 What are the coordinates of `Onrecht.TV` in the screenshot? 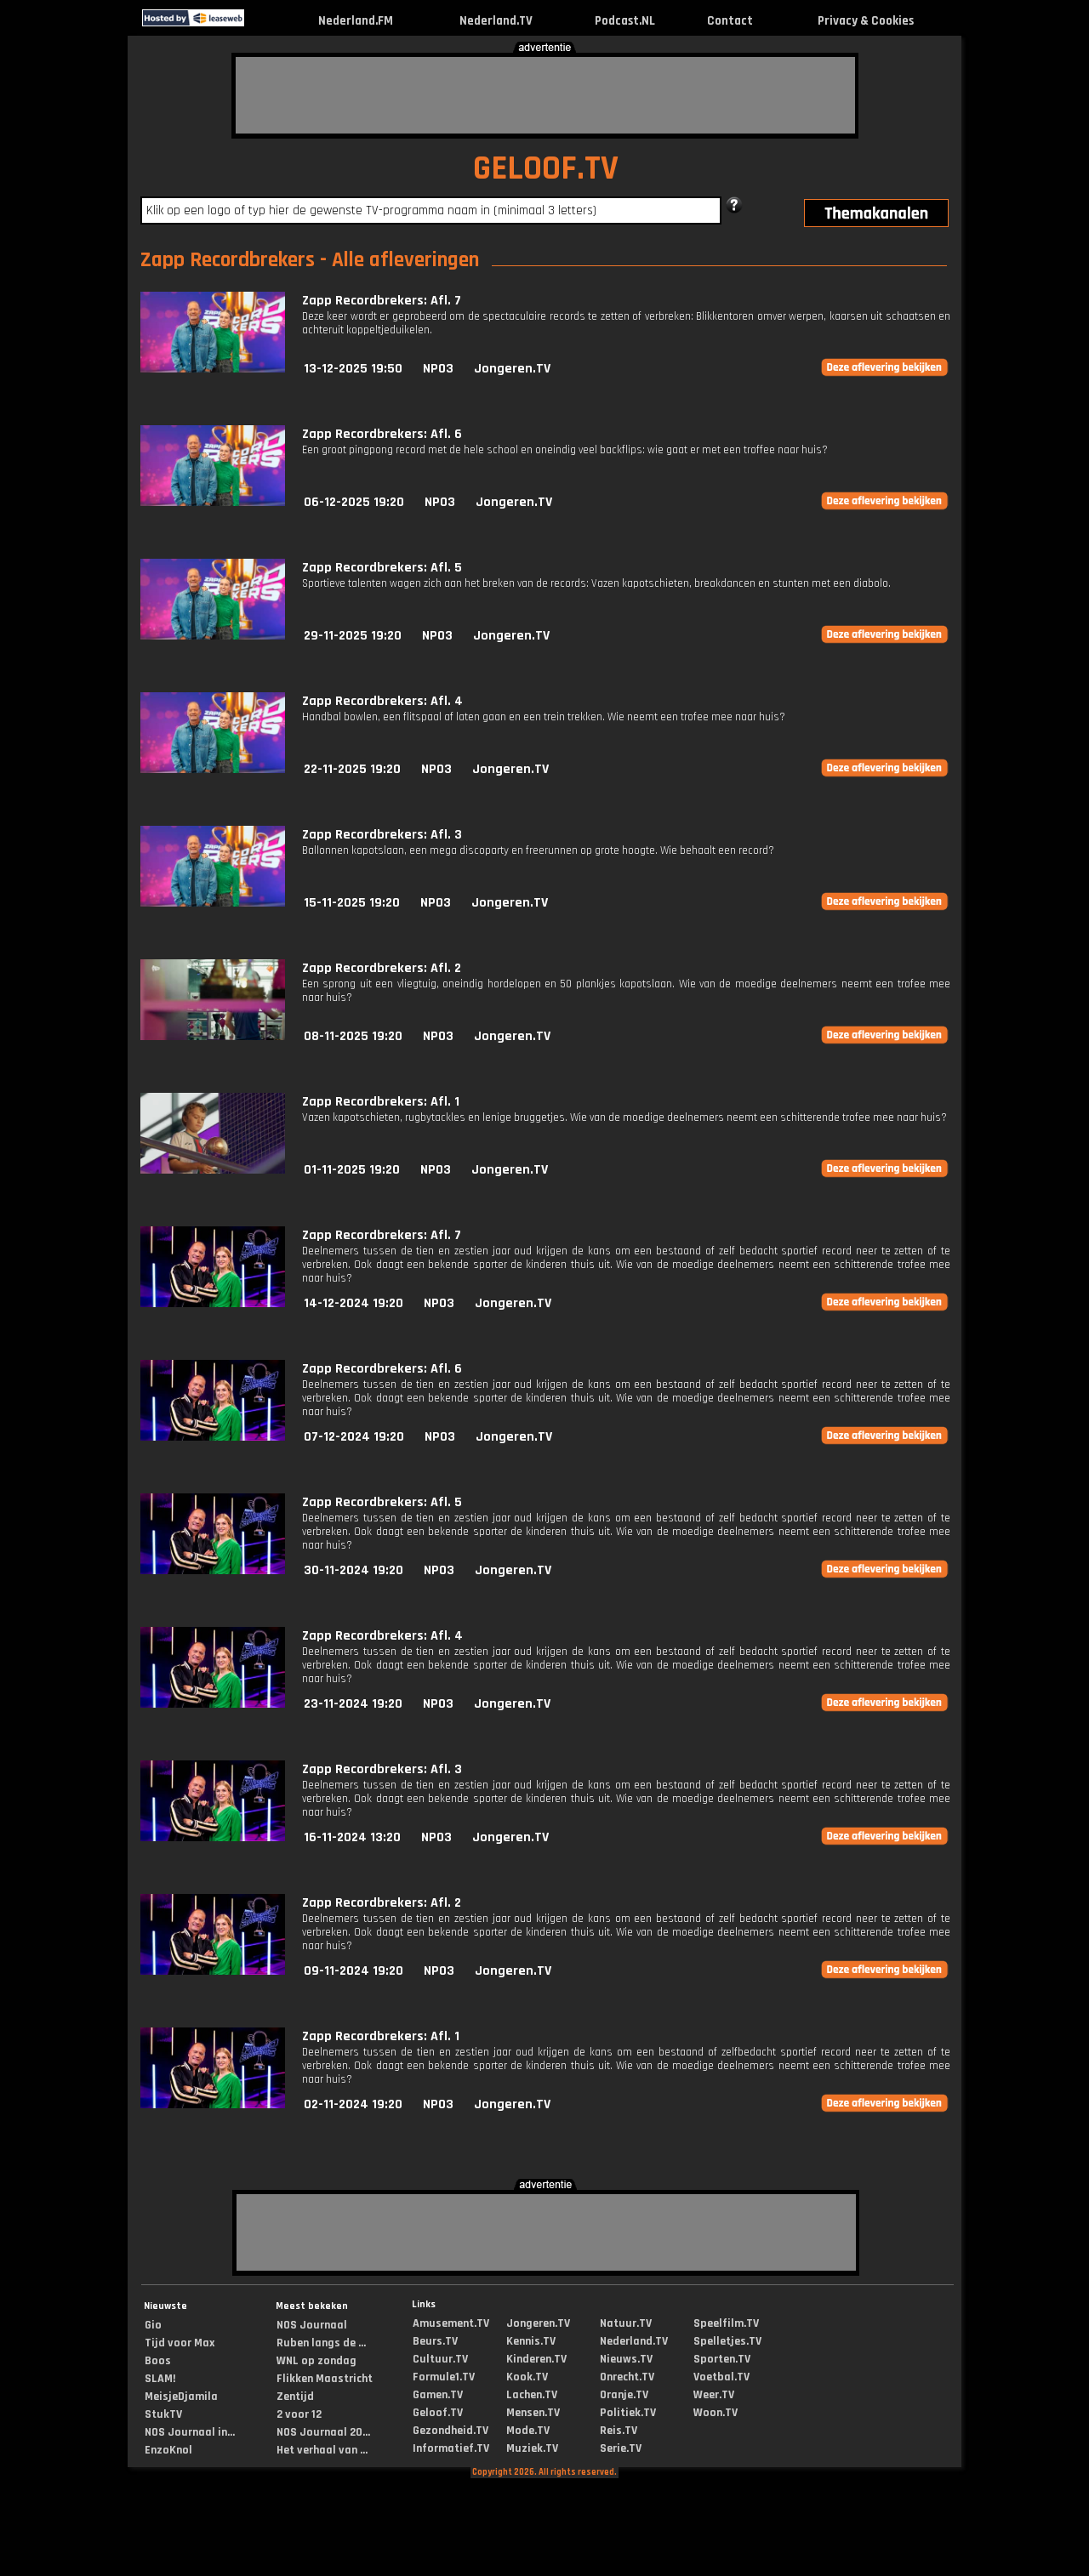 It's located at (627, 2377).